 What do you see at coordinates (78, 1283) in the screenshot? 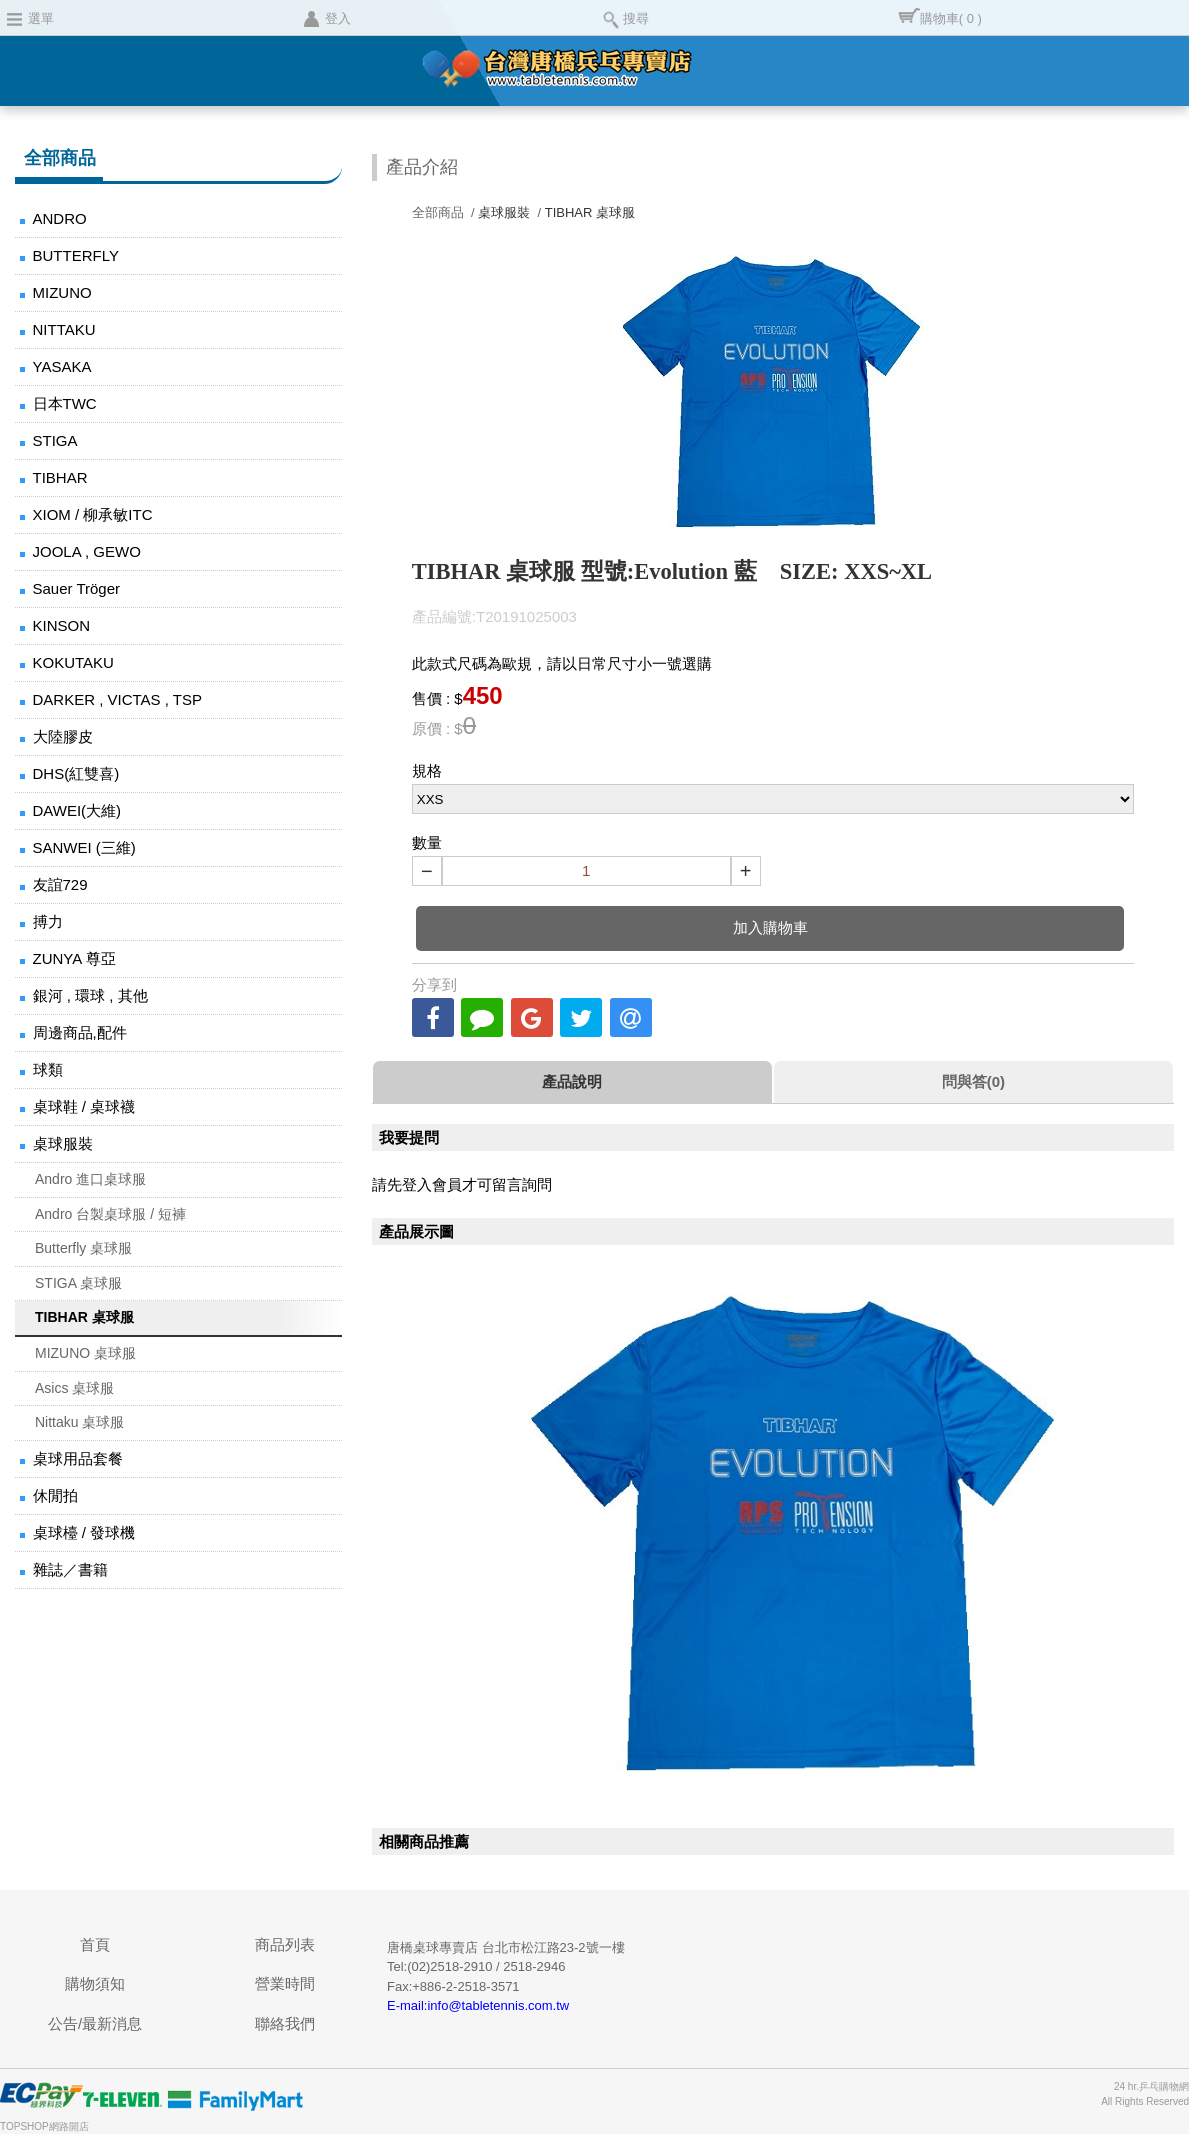
I see `STIGA 桌球服` at bounding box center [78, 1283].